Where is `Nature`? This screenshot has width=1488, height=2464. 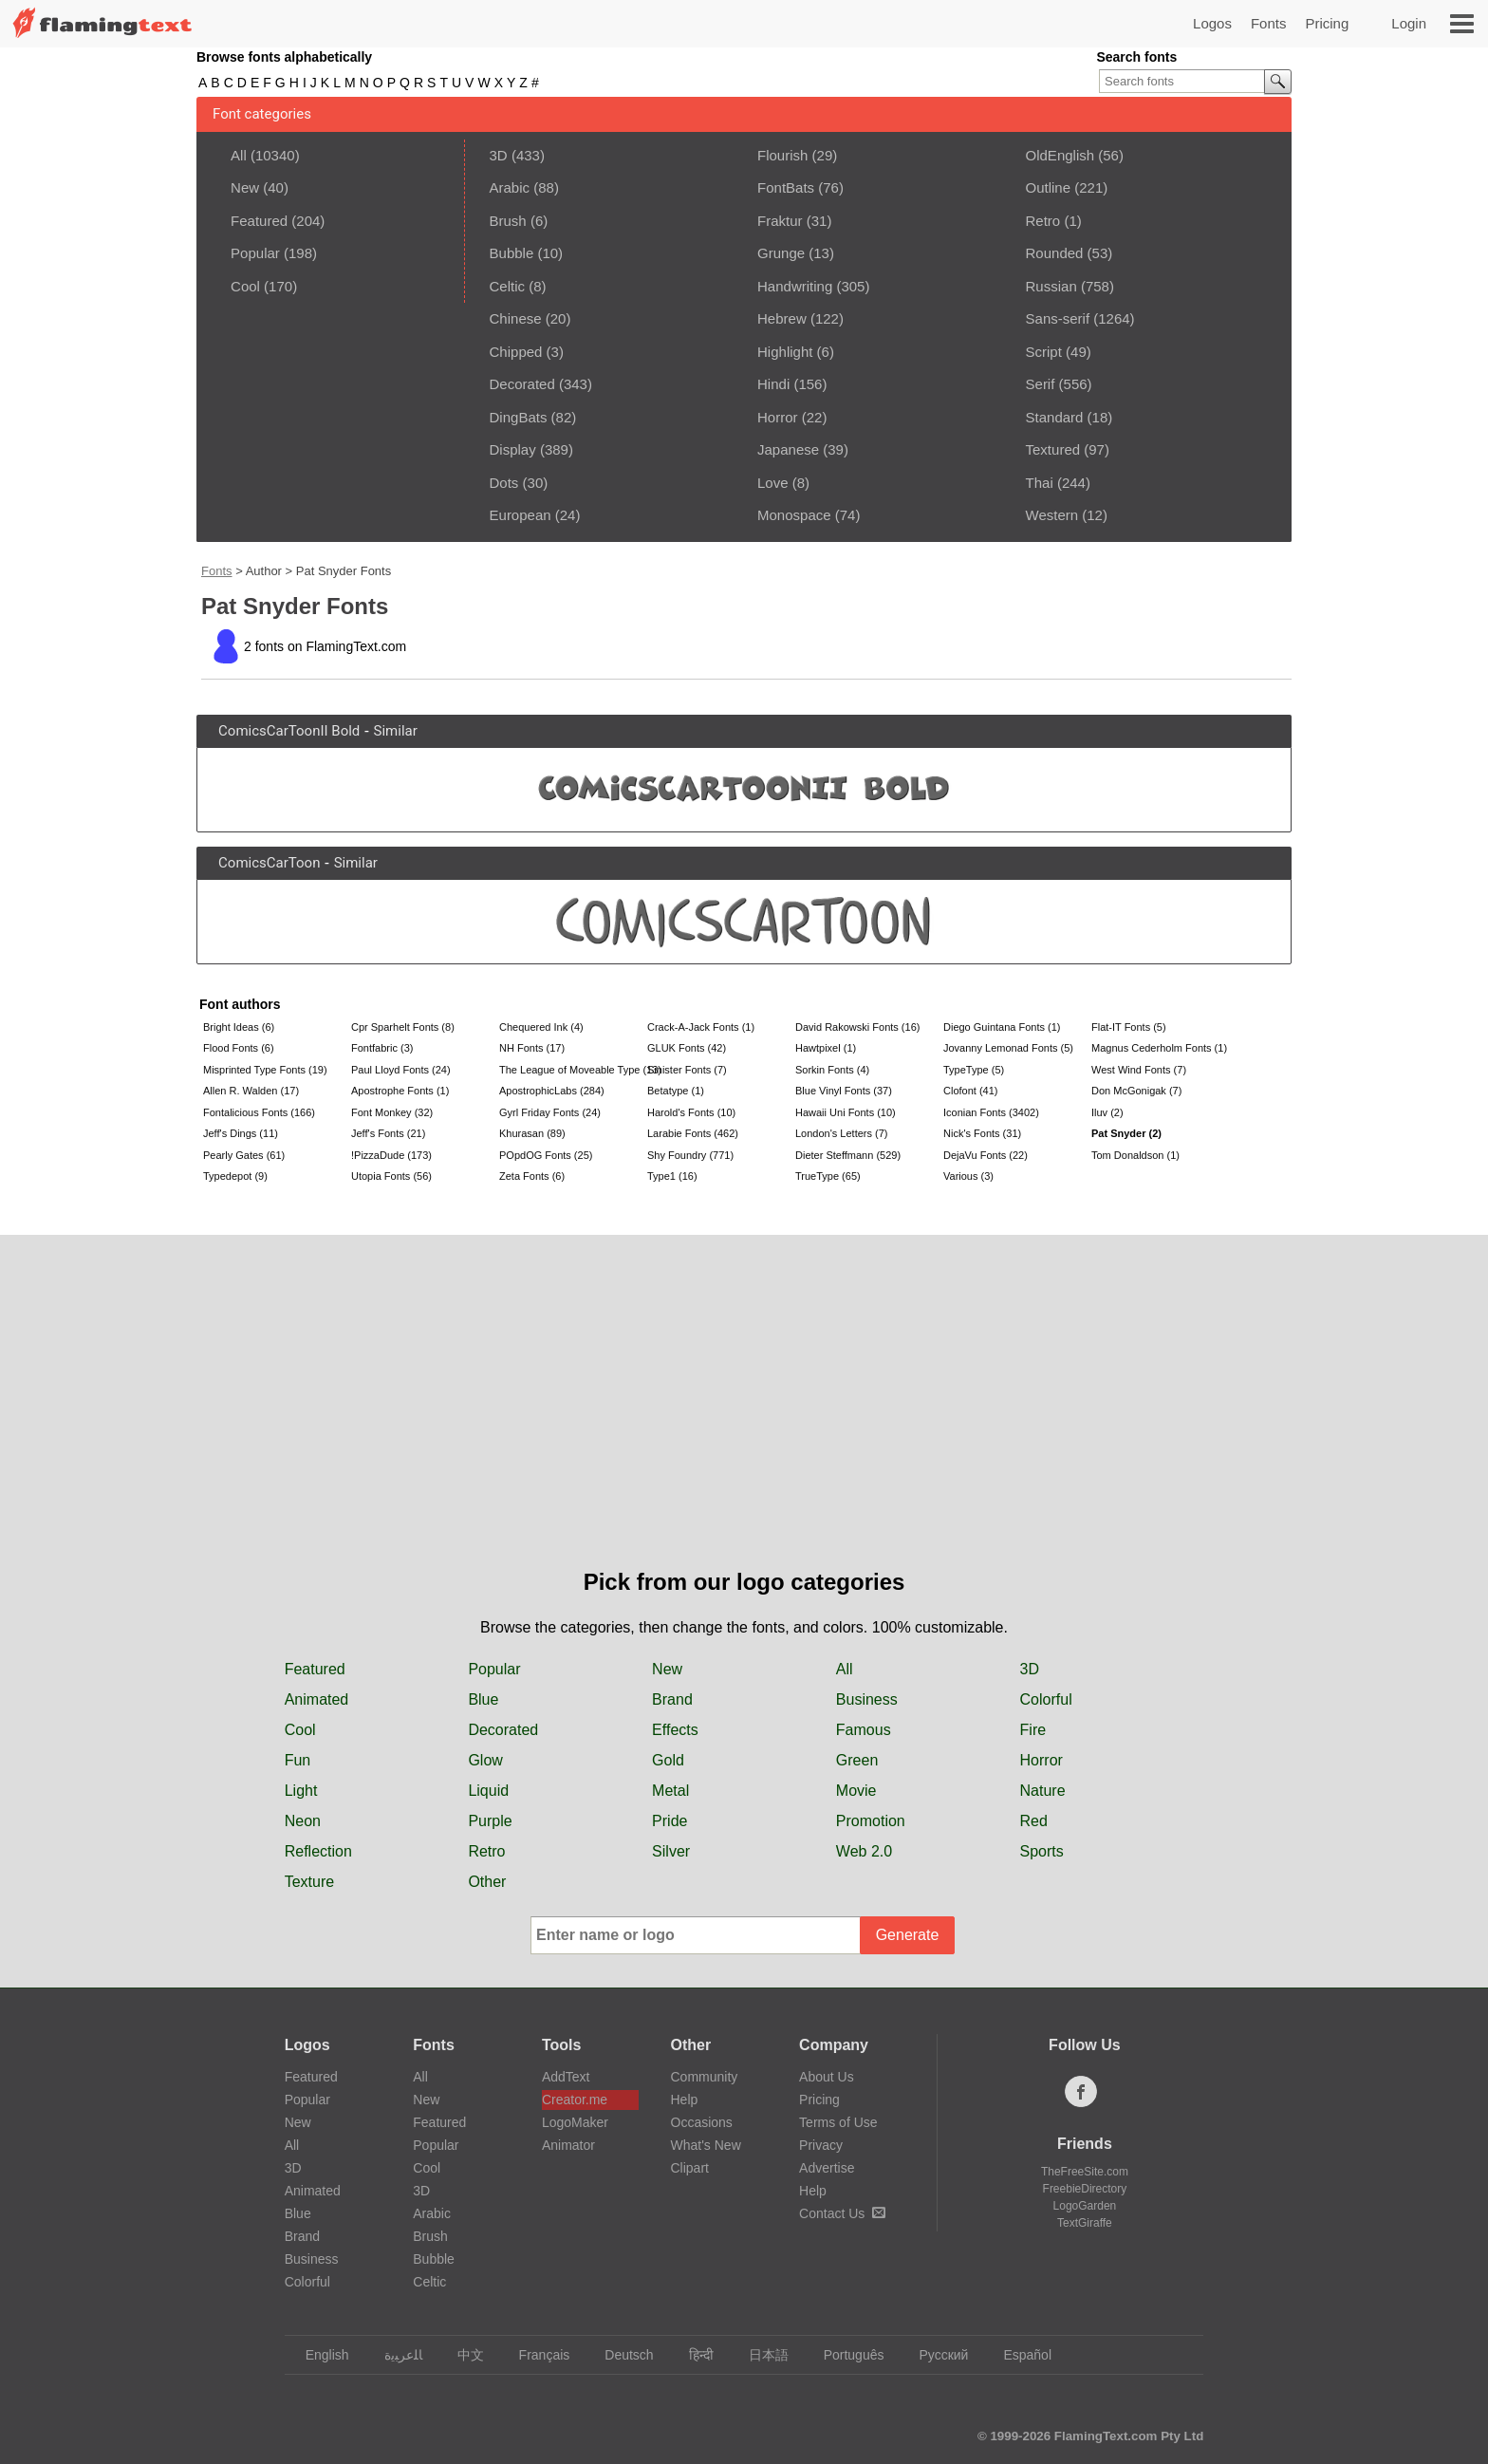
Nature is located at coordinates (1043, 1791).